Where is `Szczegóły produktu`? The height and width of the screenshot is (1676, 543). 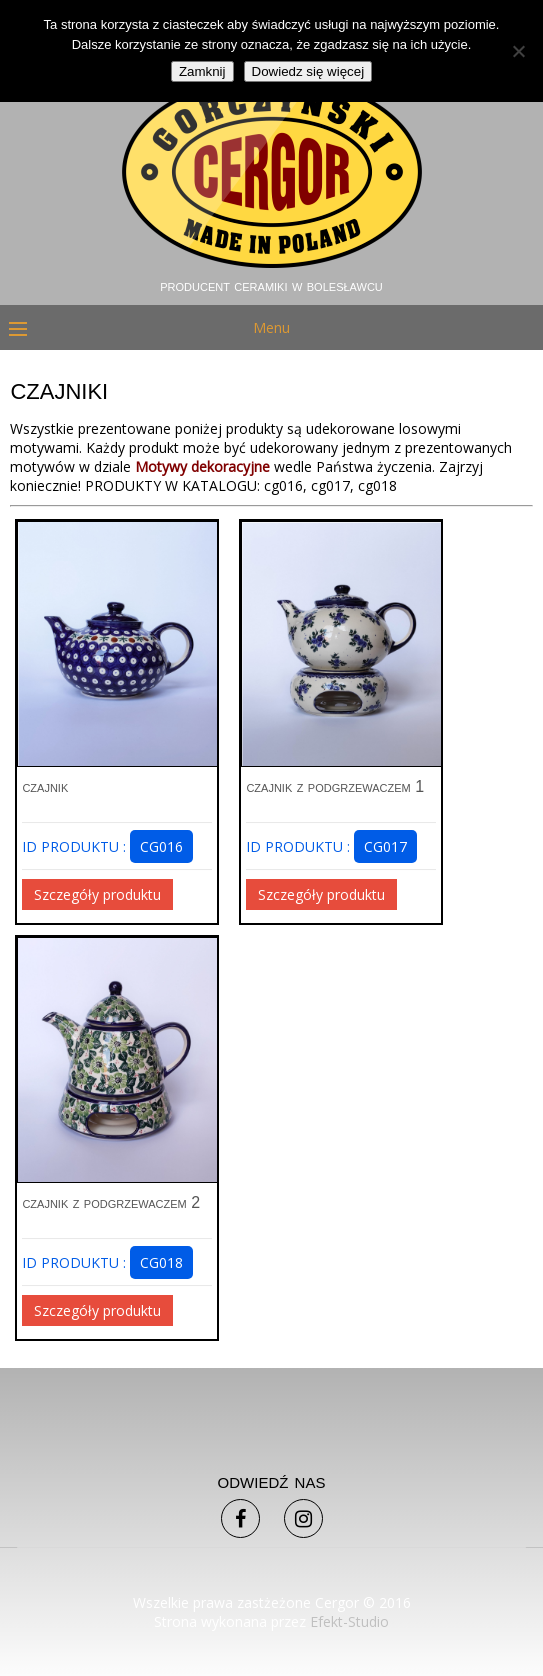
Szczegóły produktu is located at coordinates (97, 894).